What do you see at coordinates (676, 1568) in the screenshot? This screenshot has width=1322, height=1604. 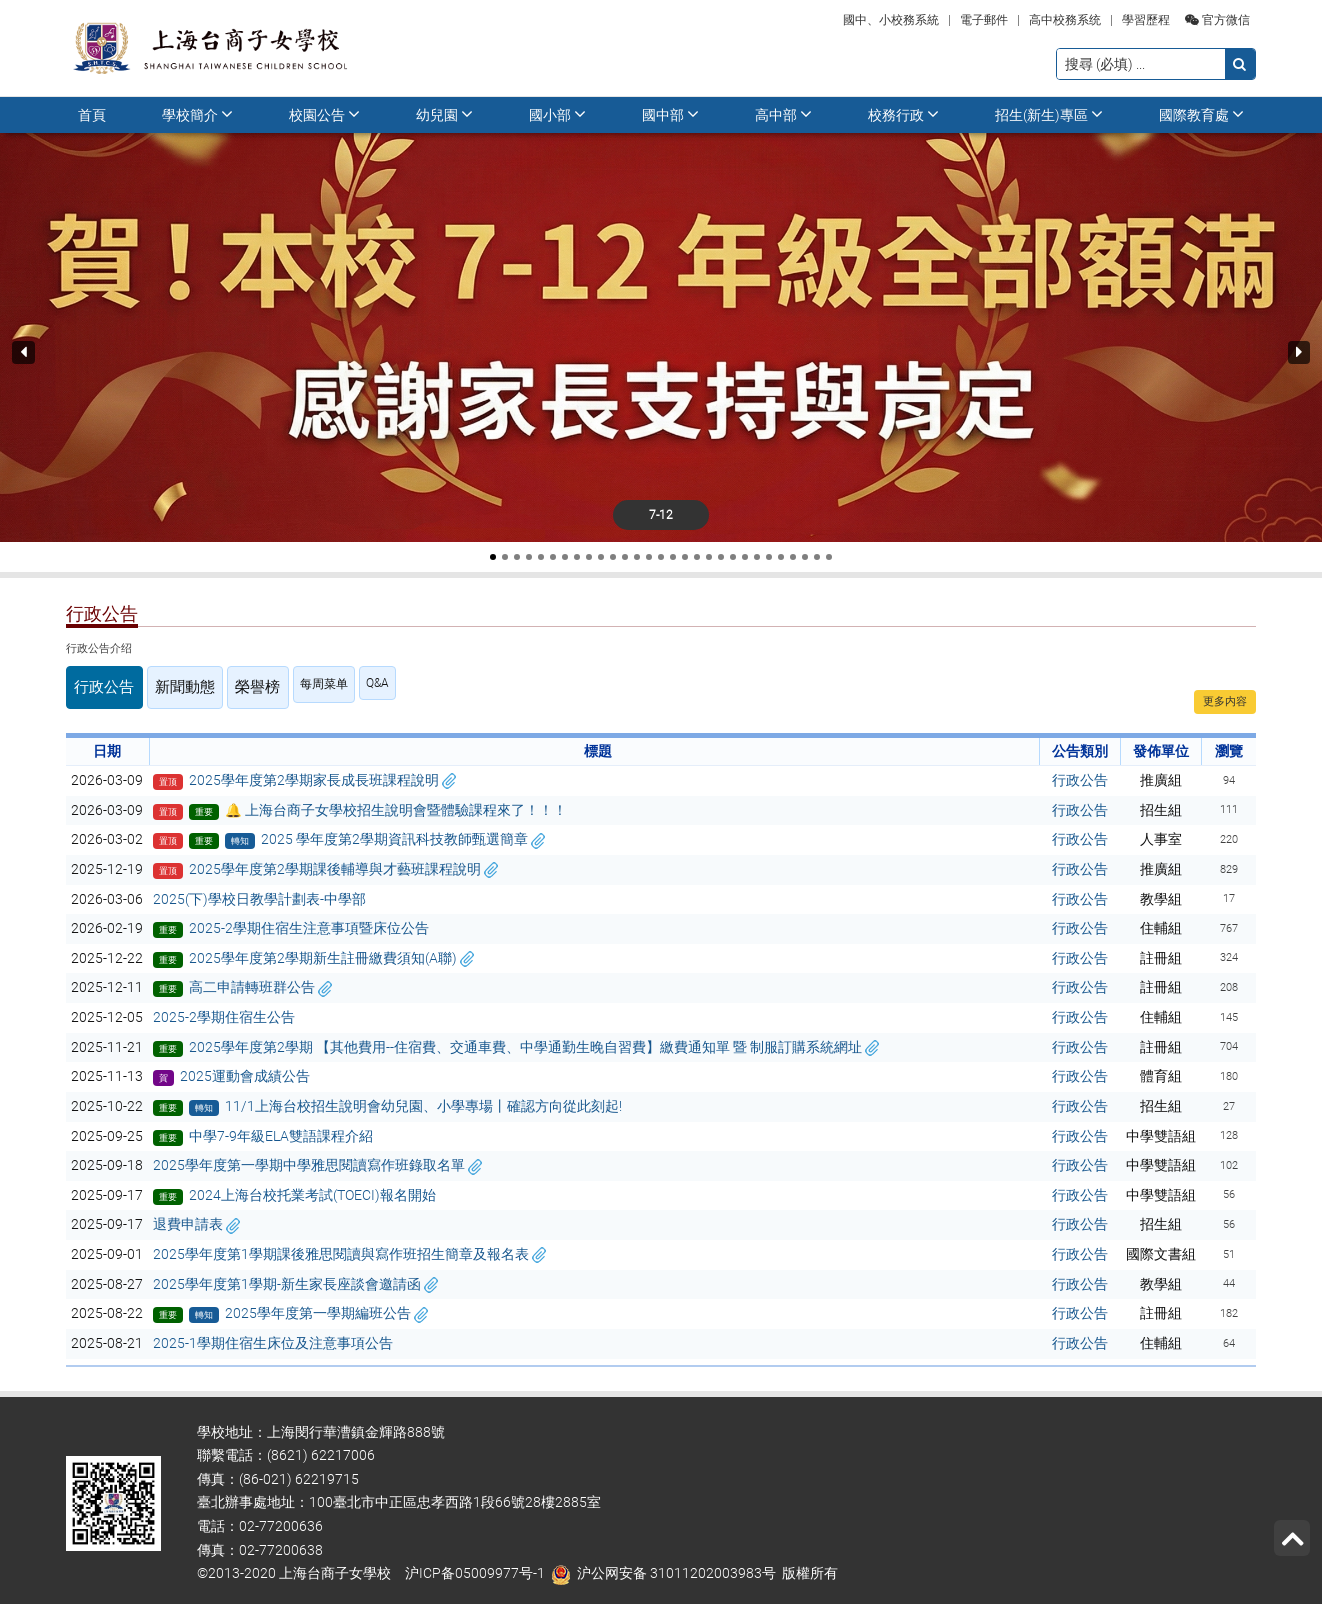 I see `沪公网安备 31011202003983号` at bounding box center [676, 1568].